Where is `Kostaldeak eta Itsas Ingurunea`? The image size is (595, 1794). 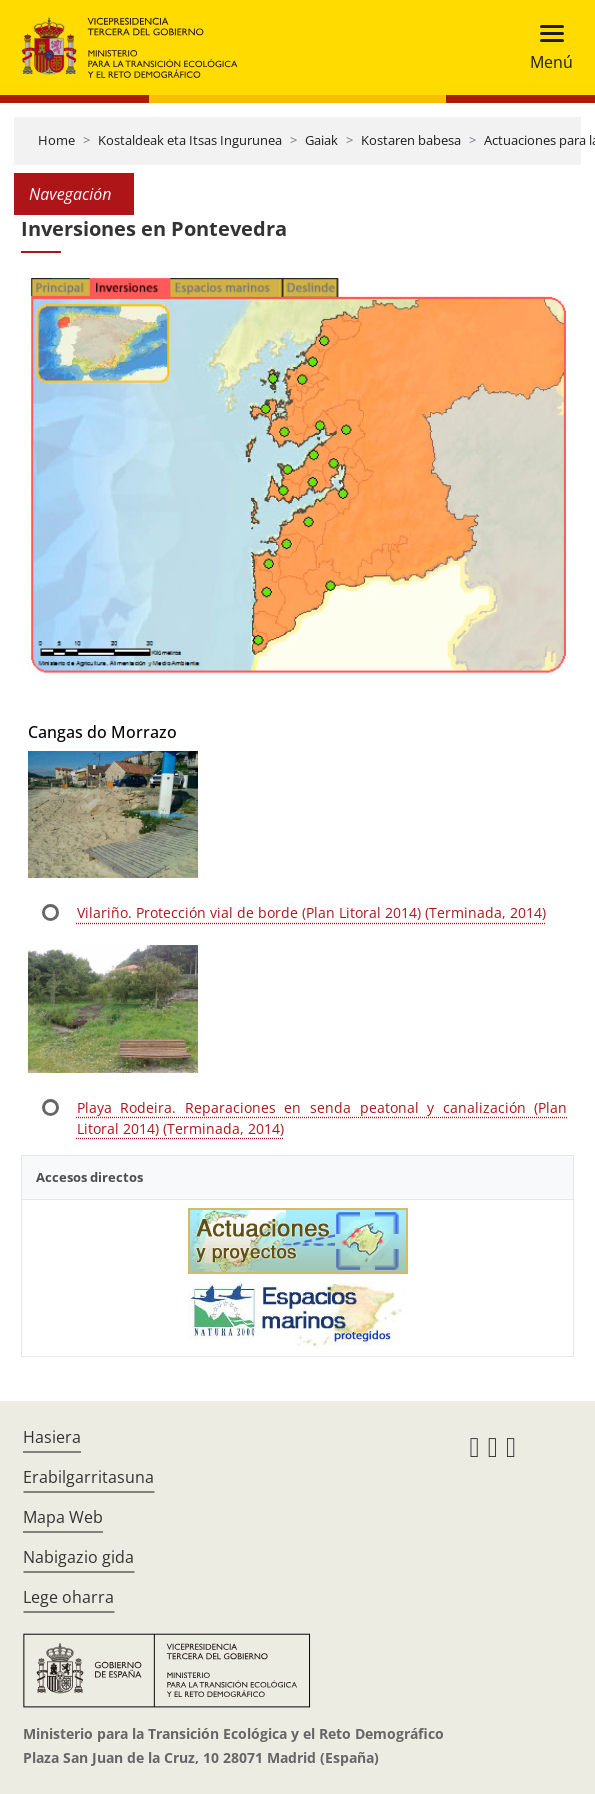
Kostaldeak eta Itsas Ingurunea is located at coordinates (190, 140).